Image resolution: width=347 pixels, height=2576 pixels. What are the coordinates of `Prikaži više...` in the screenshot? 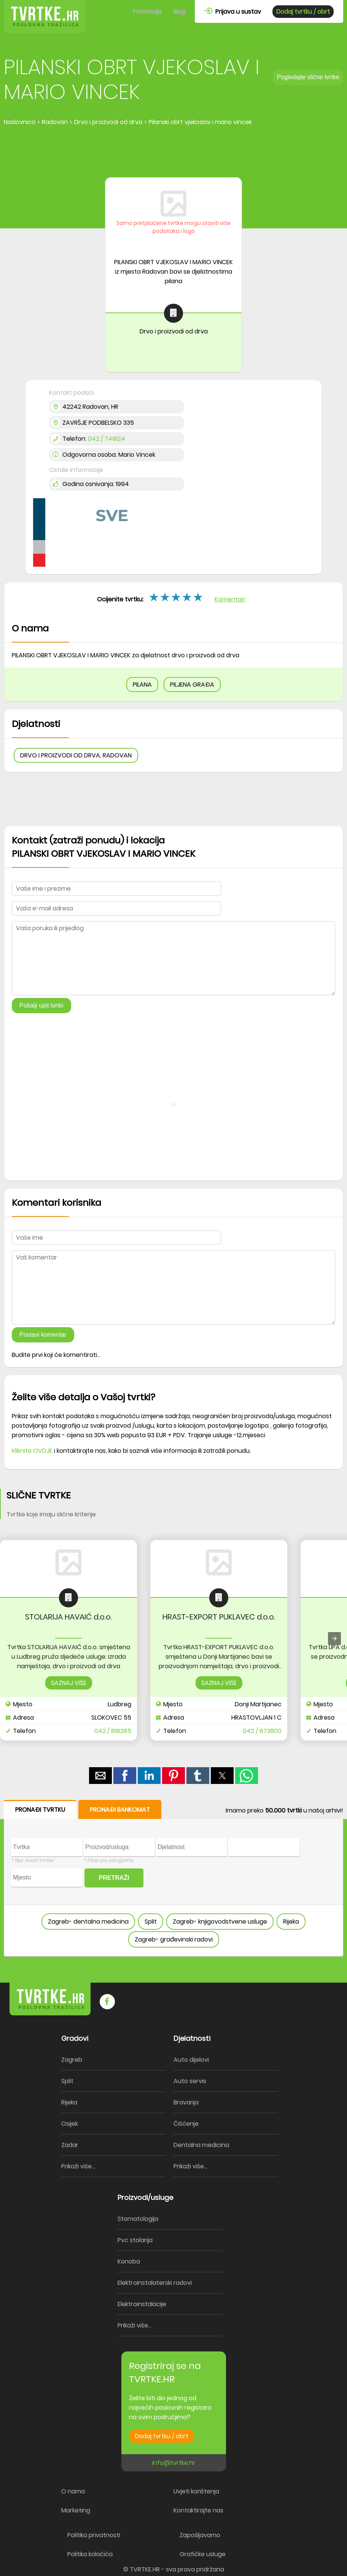 It's located at (78, 2166).